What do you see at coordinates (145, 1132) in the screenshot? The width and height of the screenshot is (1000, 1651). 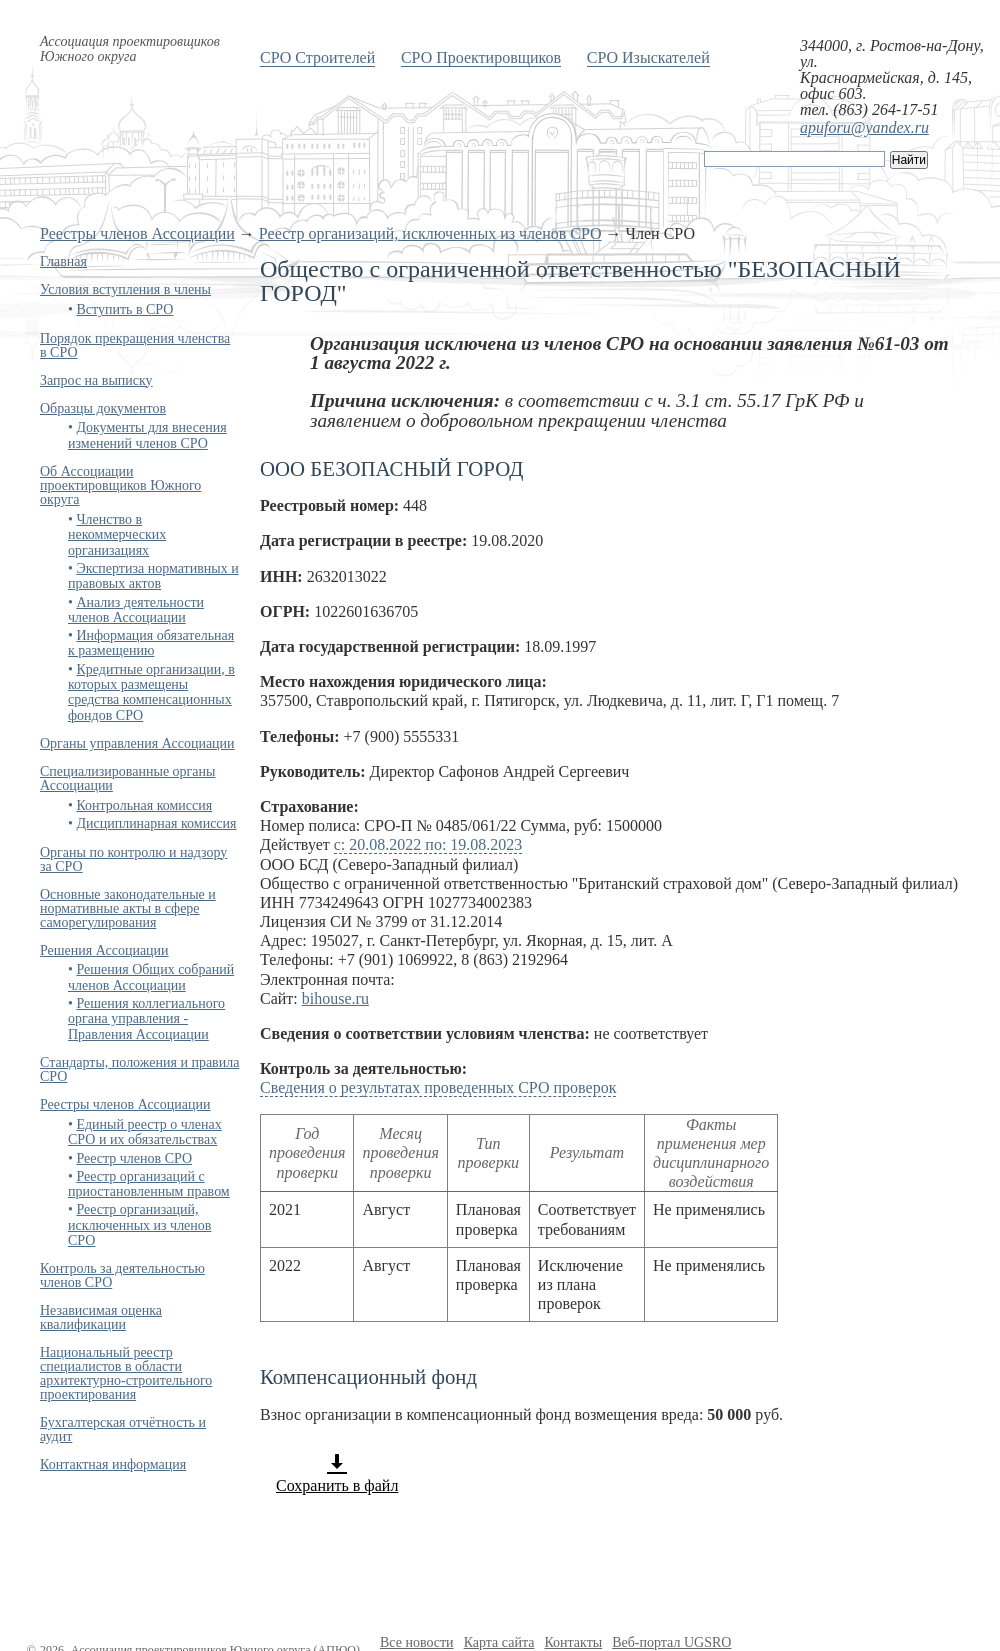 I see `Единый реестр о членах СРО и их обязательствах` at bounding box center [145, 1132].